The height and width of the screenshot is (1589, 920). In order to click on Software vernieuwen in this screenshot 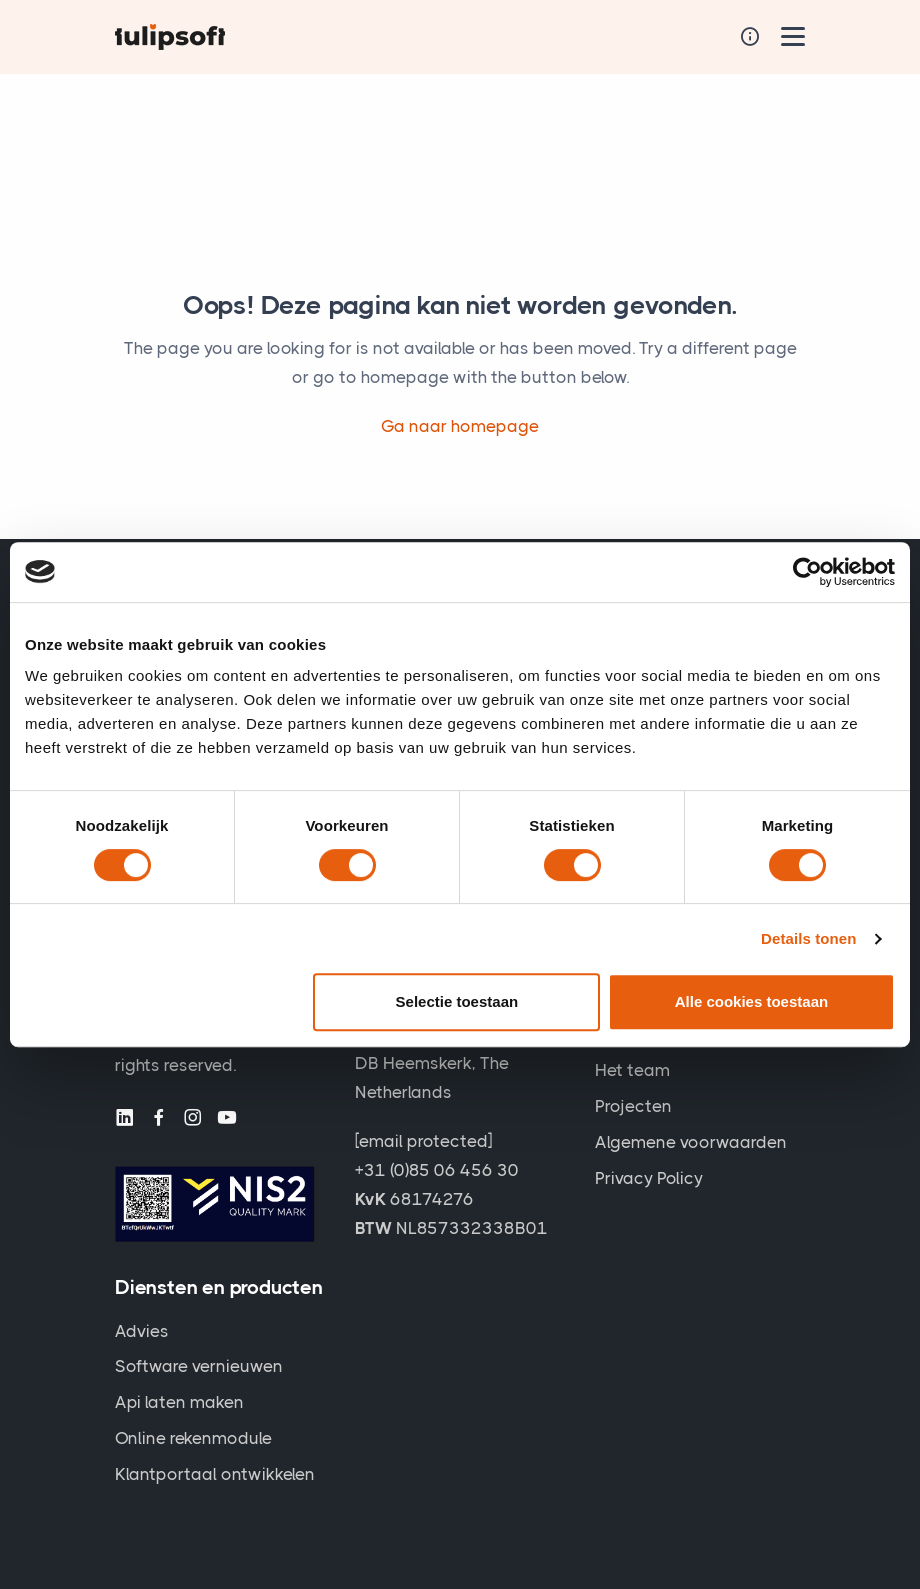, I will do `click(199, 1366)`.